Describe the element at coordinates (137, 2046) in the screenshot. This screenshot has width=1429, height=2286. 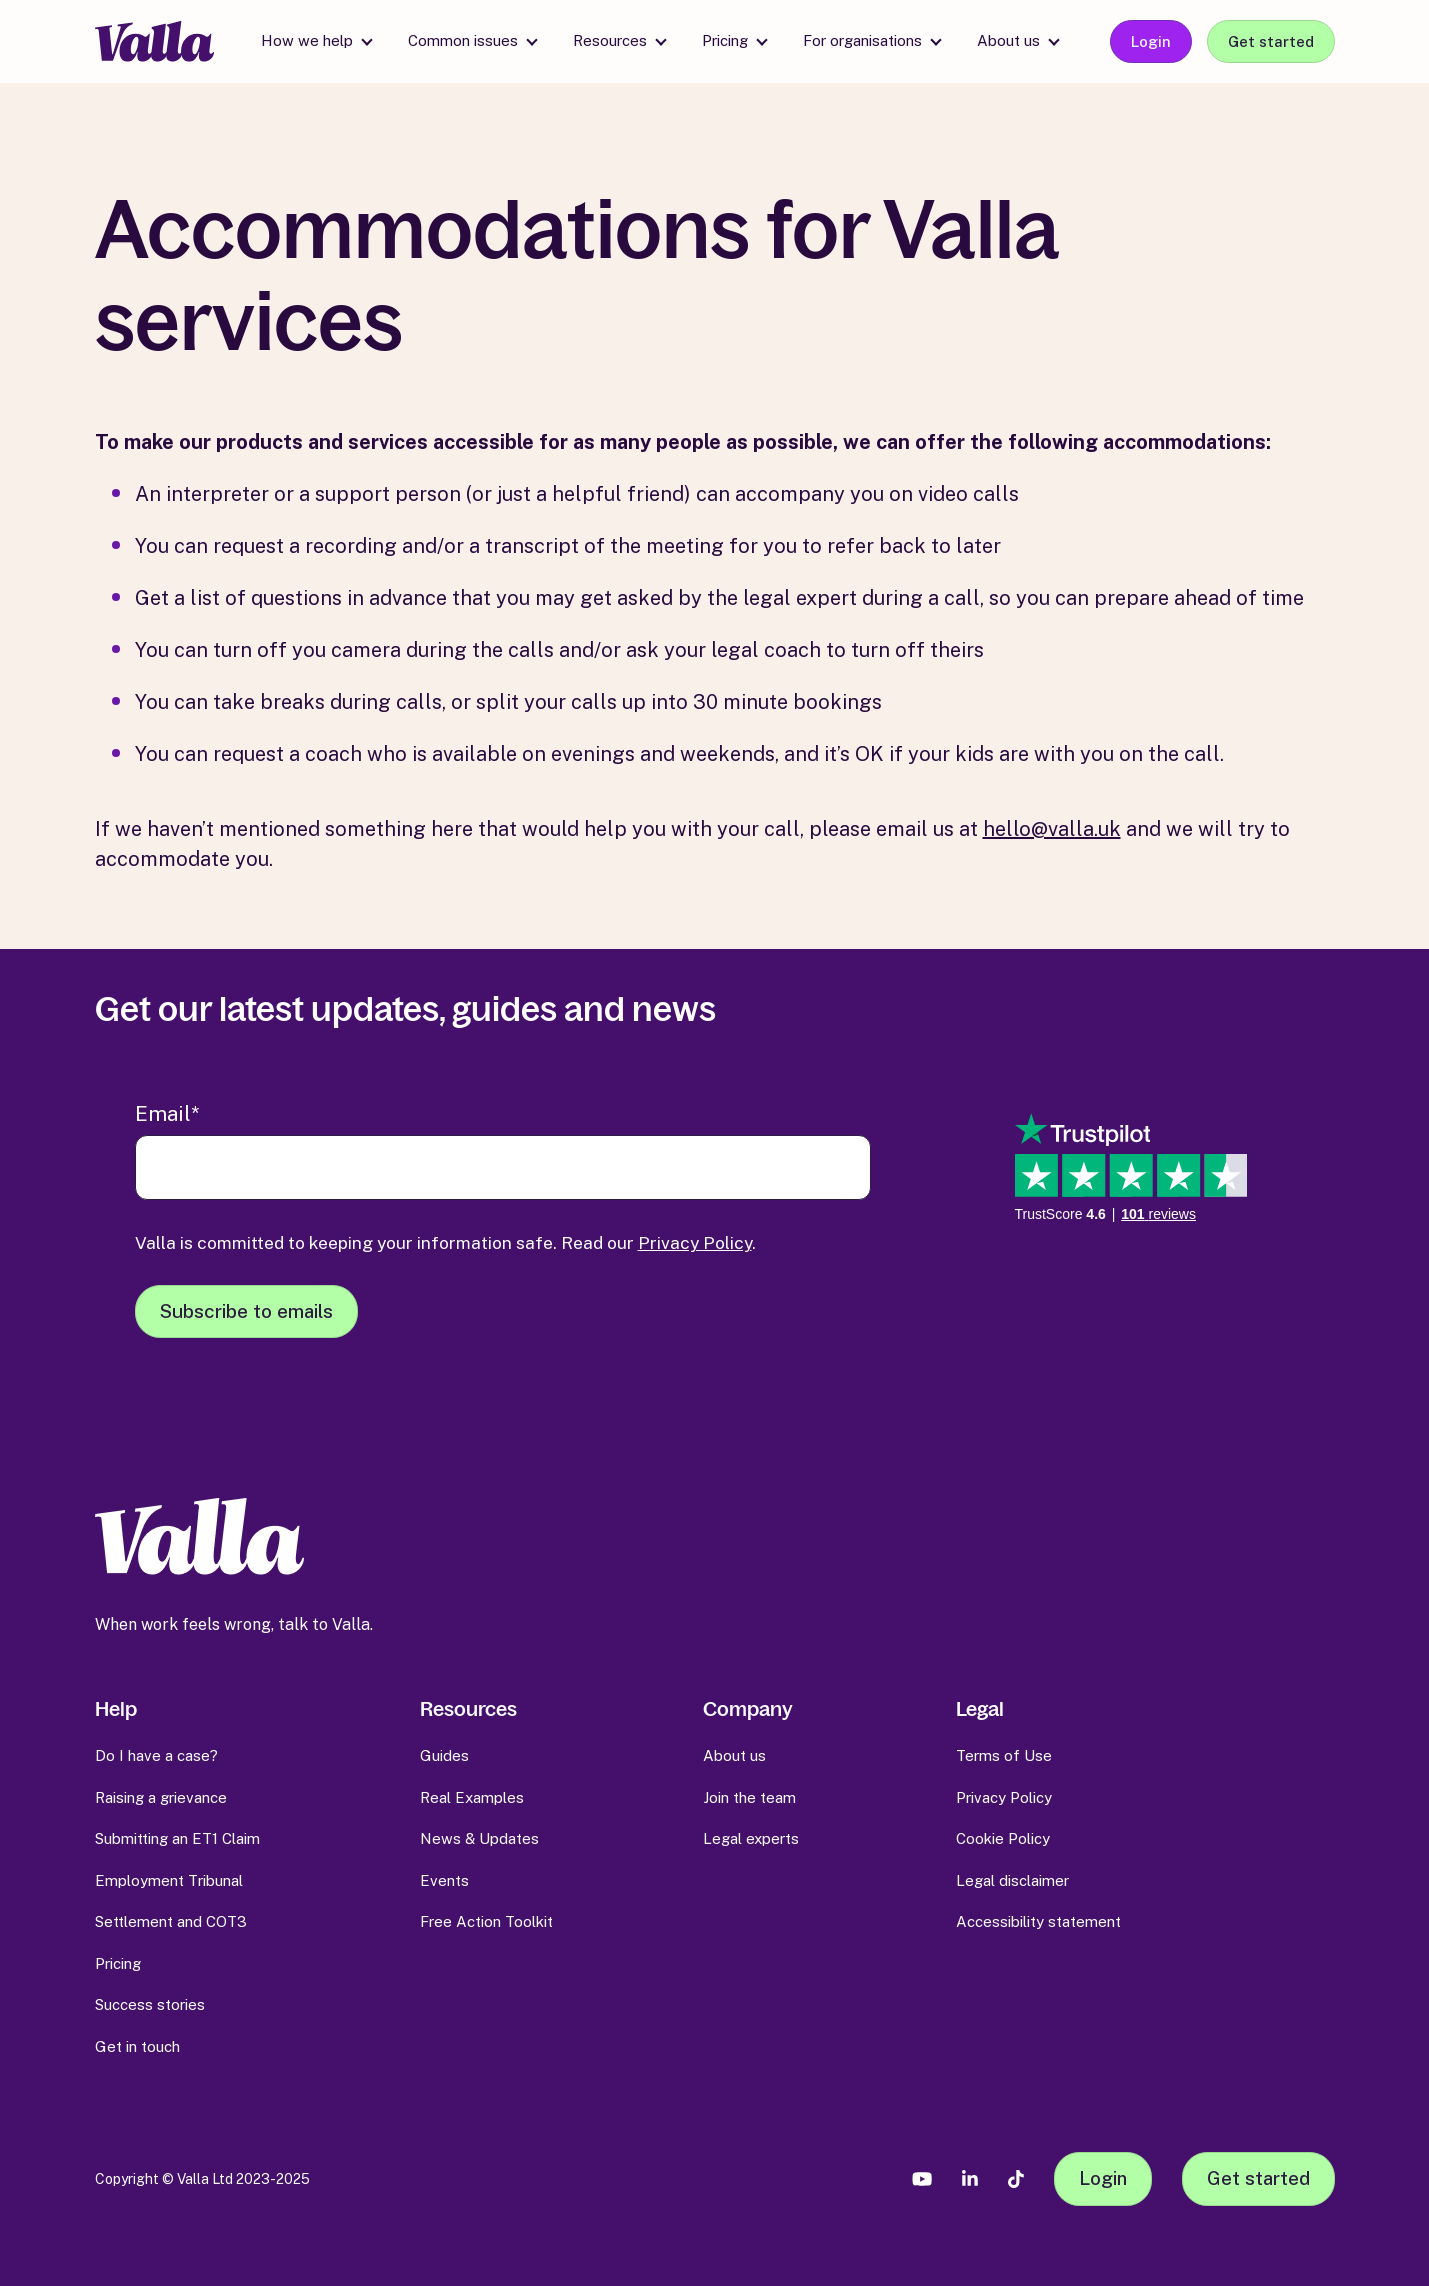
I see `Get in touch` at that location.